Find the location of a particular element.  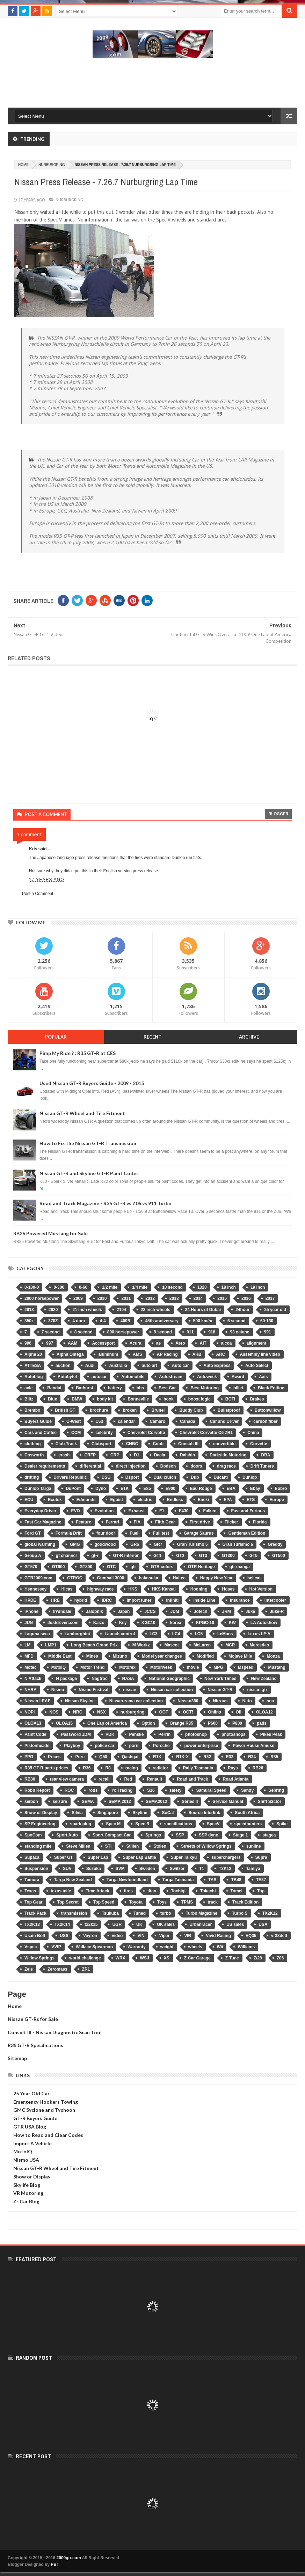

1/4 mile is located at coordinates (139, 1287).